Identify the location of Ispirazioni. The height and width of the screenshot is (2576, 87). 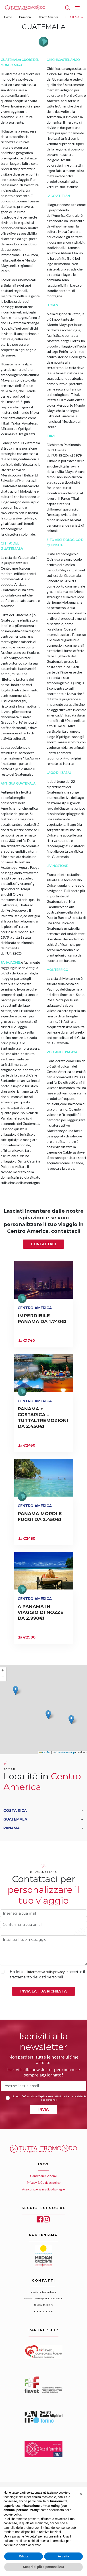
(25, 17).